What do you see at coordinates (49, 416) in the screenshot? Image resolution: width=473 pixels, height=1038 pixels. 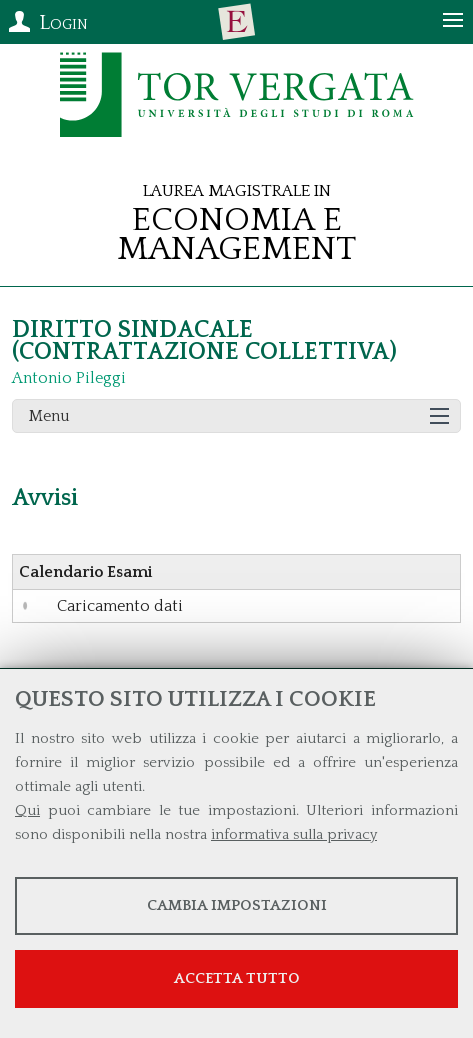 I see `Menu` at bounding box center [49, 416].